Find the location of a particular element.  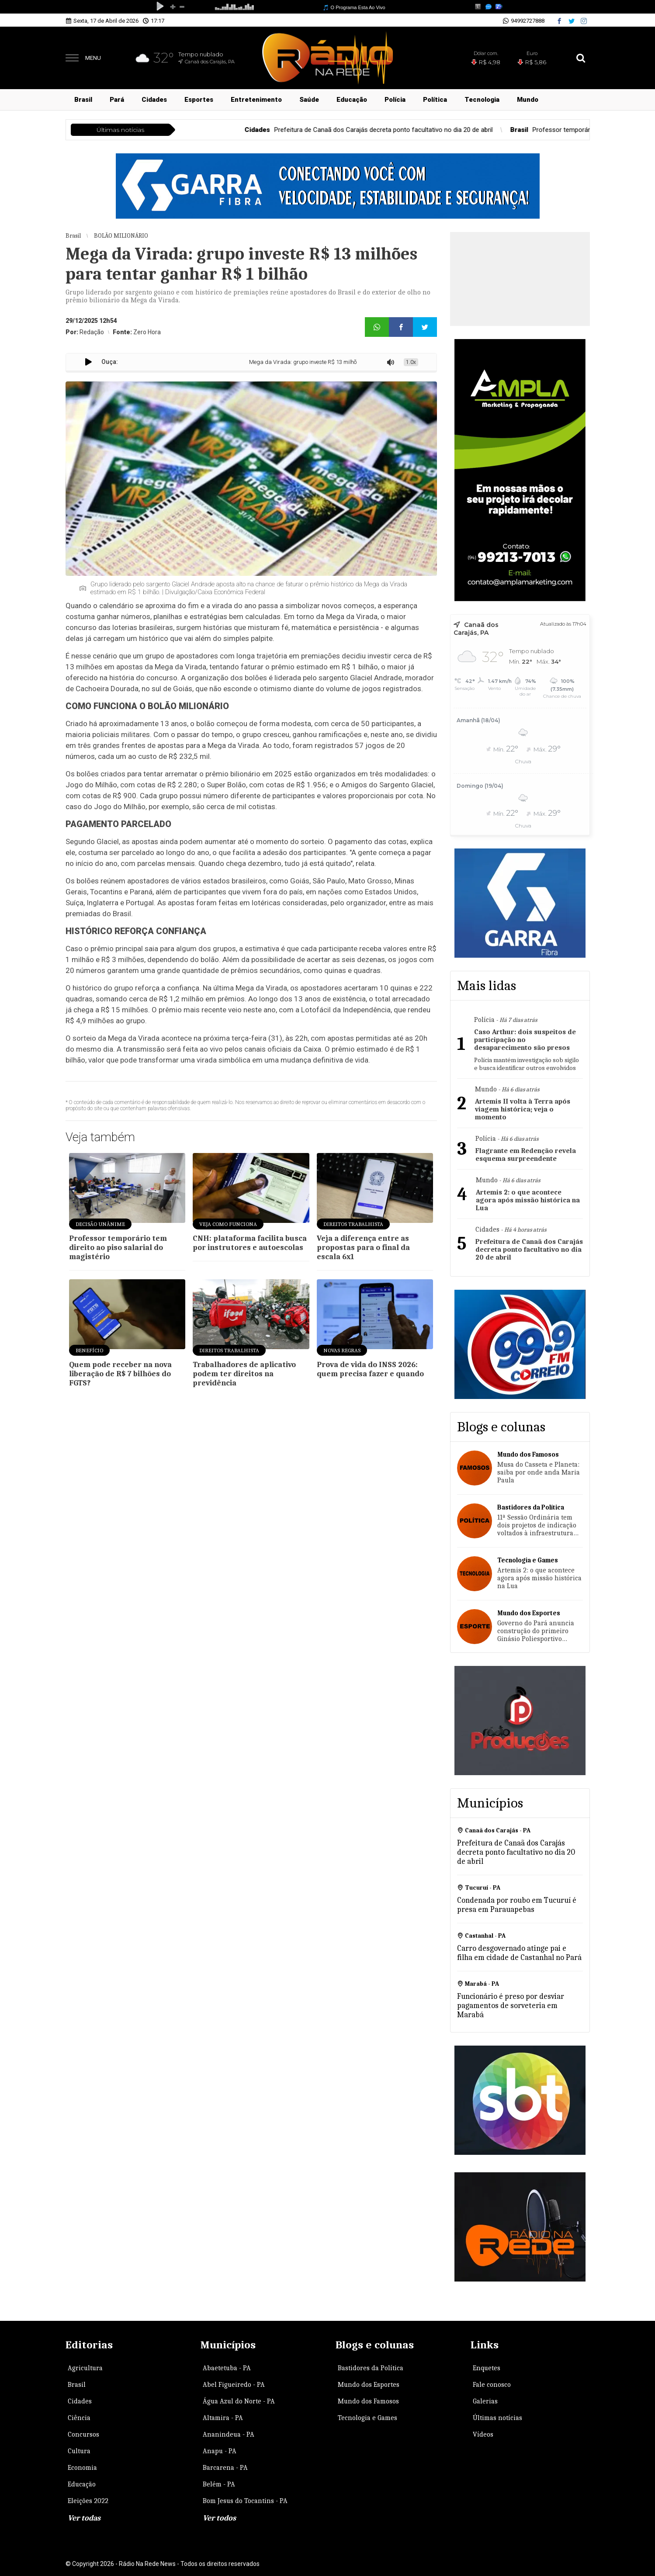

Últimas notícias is located at coordinates (497, 2418).